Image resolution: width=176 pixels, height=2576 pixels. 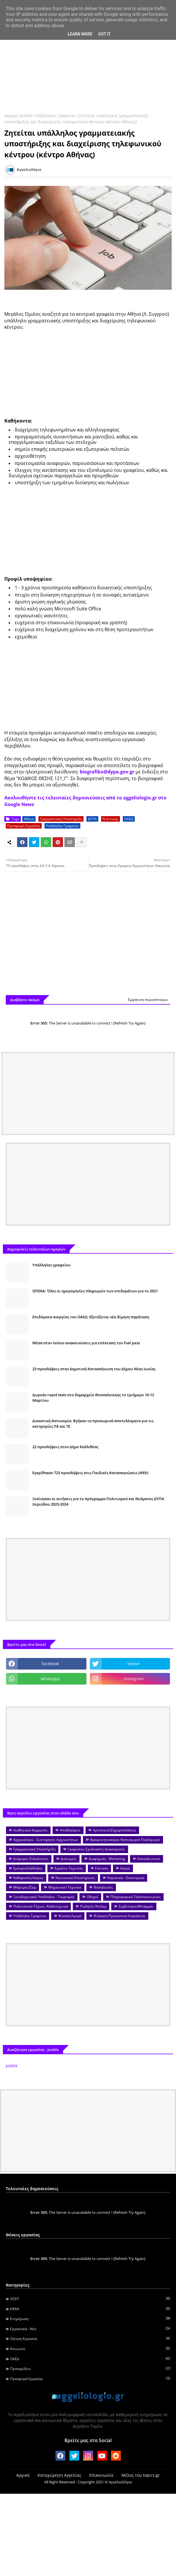 What do you see at coordinates (114, 1830) in the screenshot?
I see `Αρτοποιοί/Ζαχαροπλάστες` at bounding box center [114, 1830].